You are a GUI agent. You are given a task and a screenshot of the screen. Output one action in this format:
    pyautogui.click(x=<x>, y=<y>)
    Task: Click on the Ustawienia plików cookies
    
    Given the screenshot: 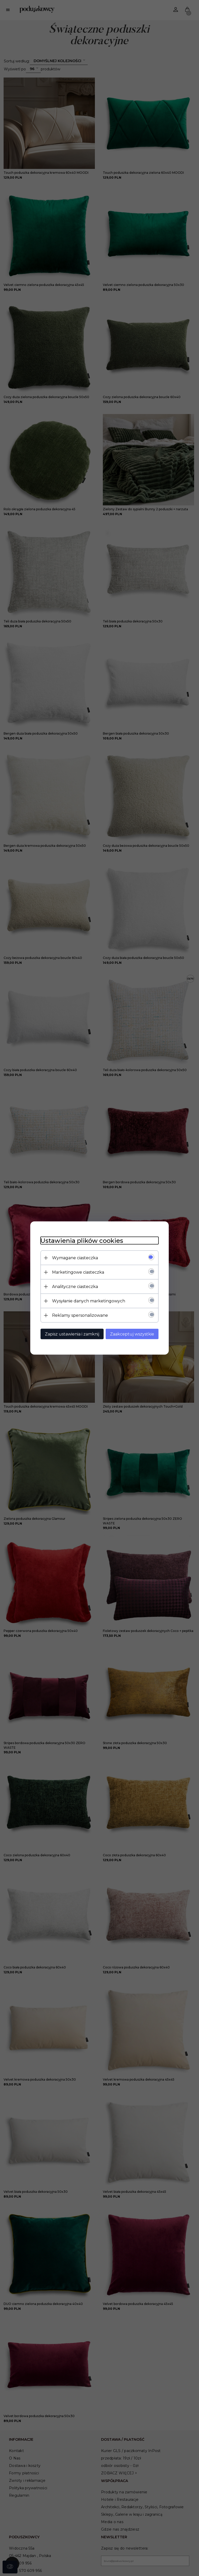 What is the action you would take?
    pyautogui.click(x=82, y=1240)
    